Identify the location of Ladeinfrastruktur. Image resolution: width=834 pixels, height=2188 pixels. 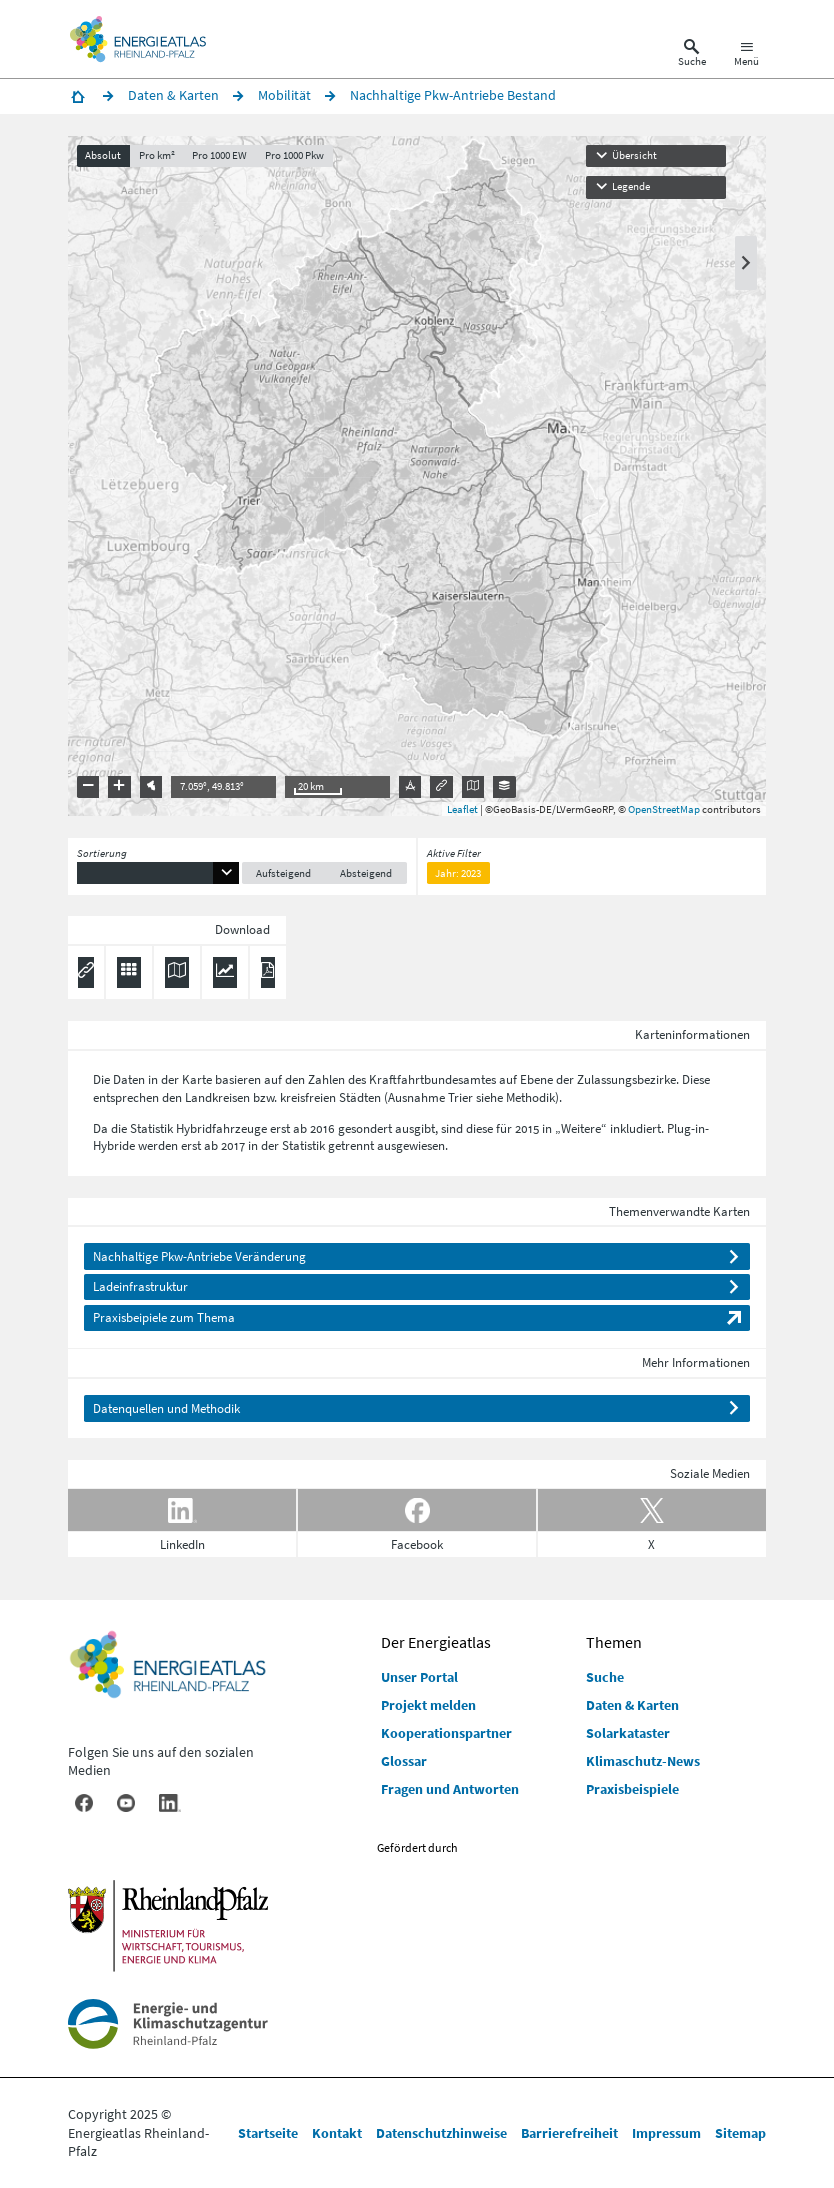
(140, 1286).